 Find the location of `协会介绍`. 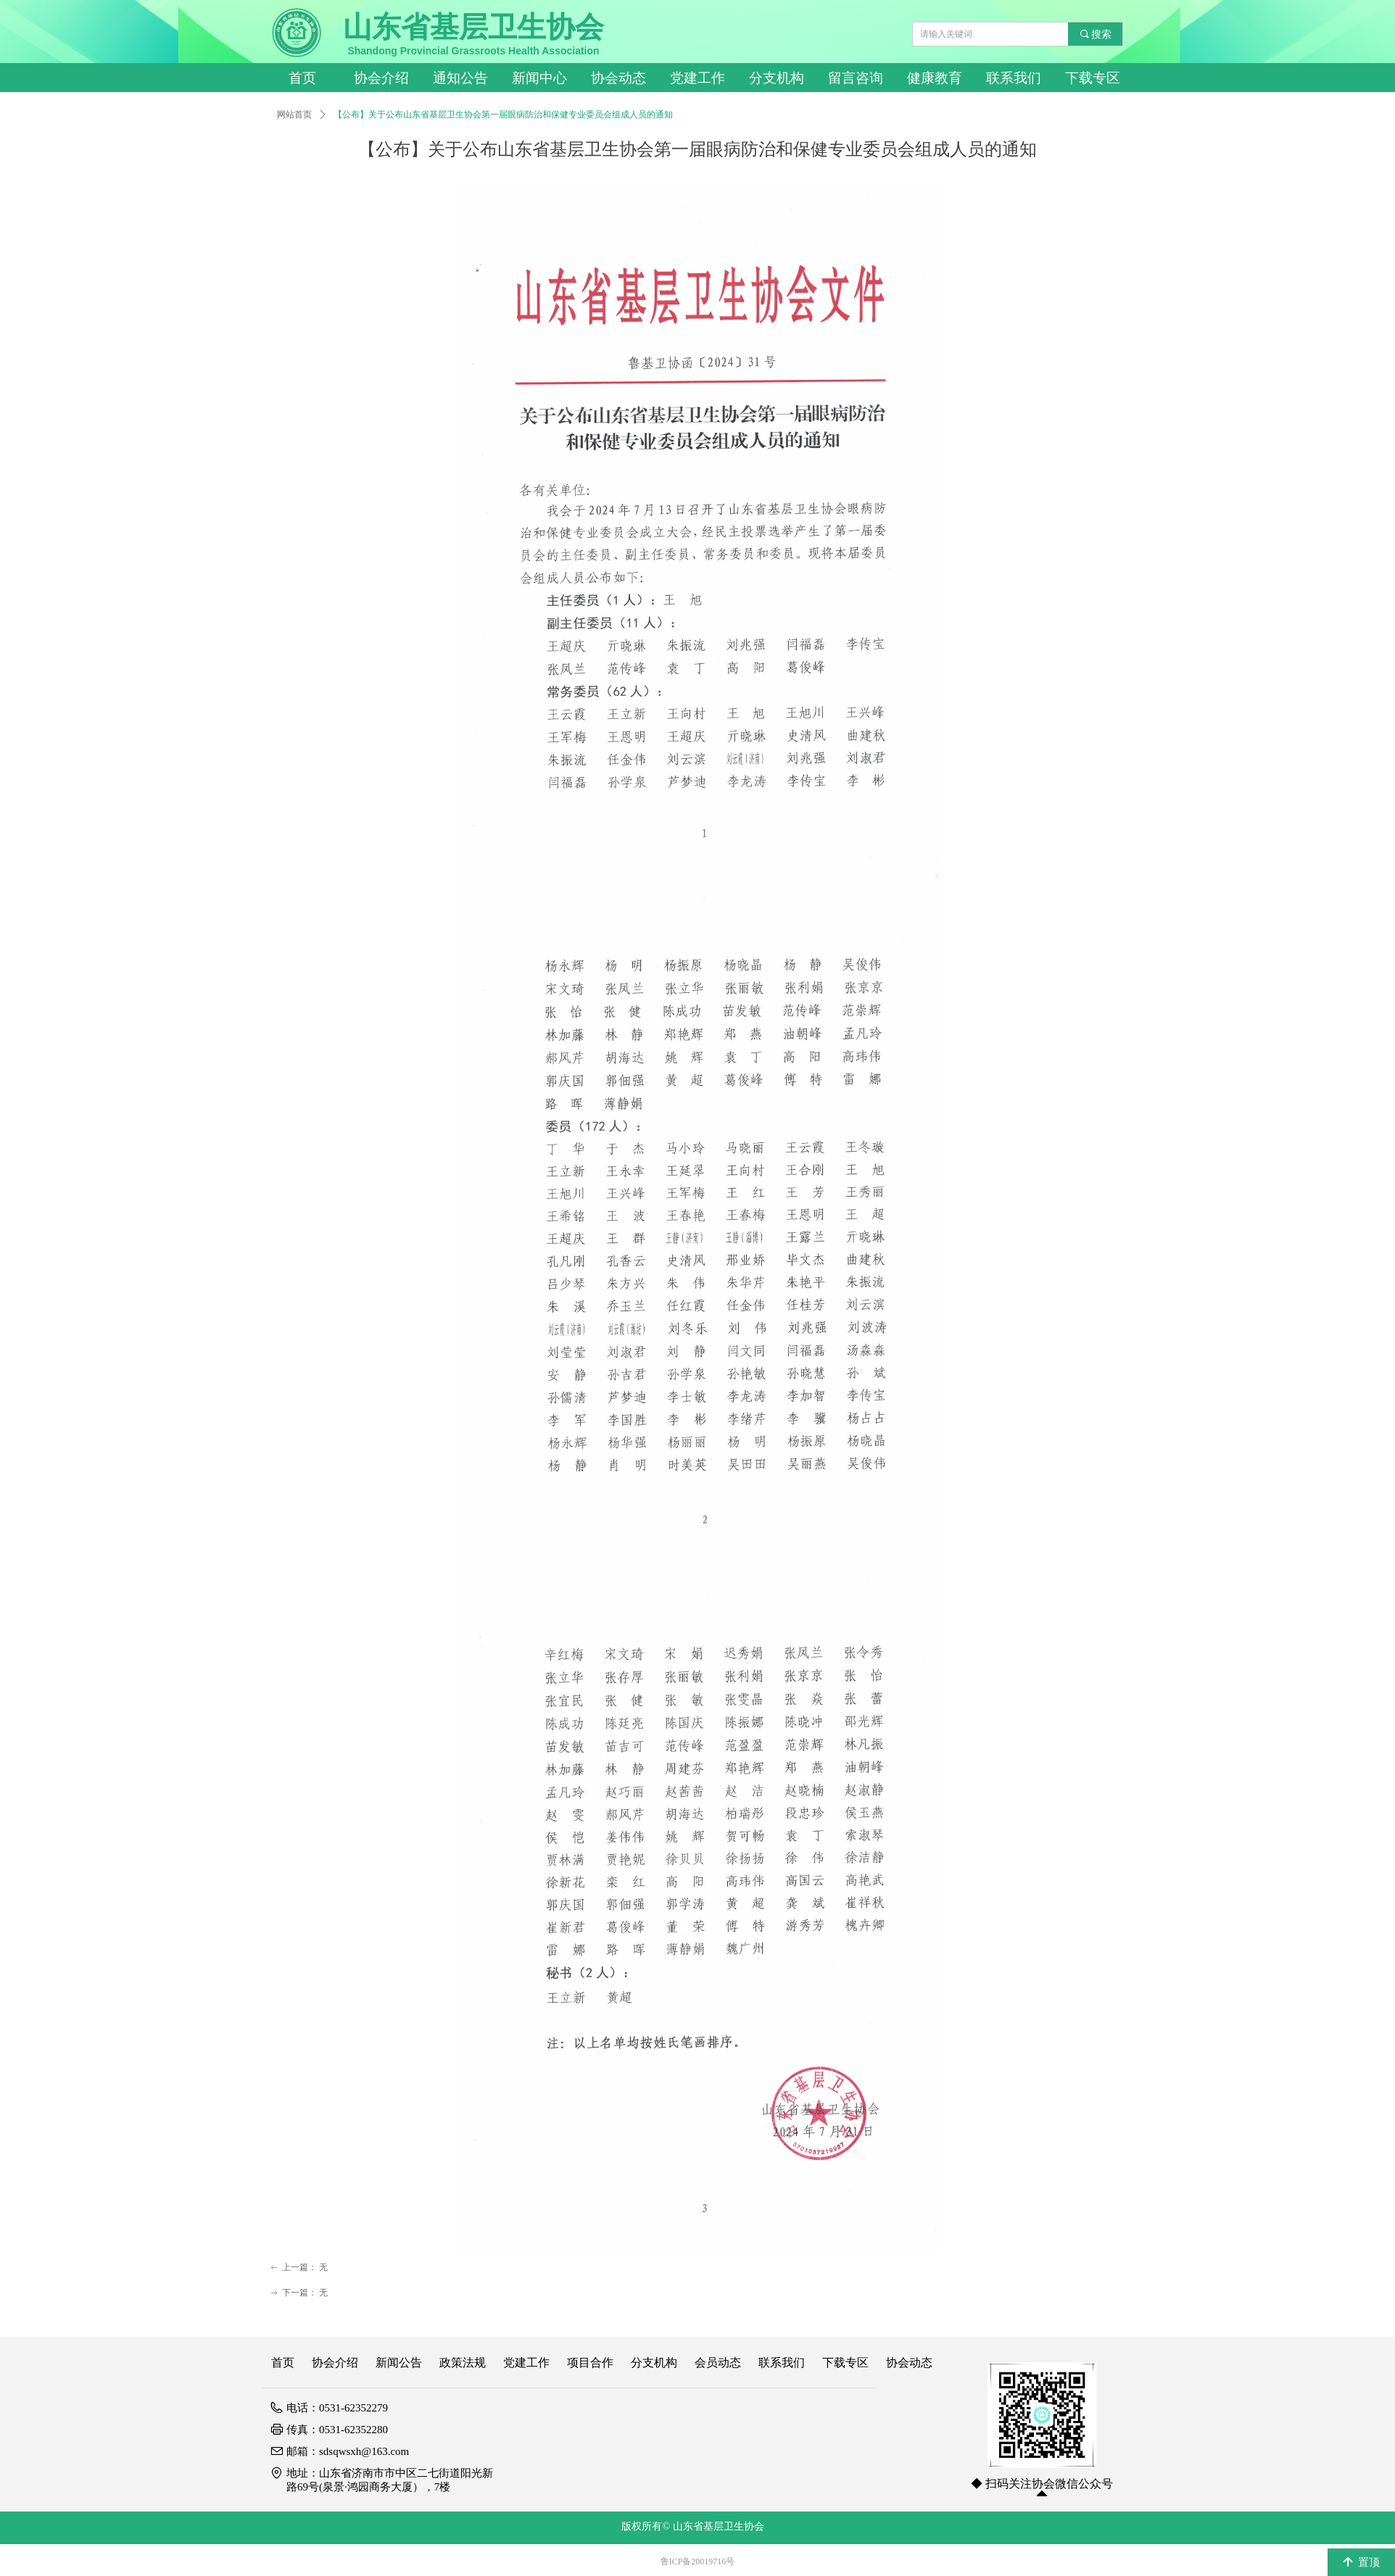

协会介绍 is located at coordinates (381, 78).